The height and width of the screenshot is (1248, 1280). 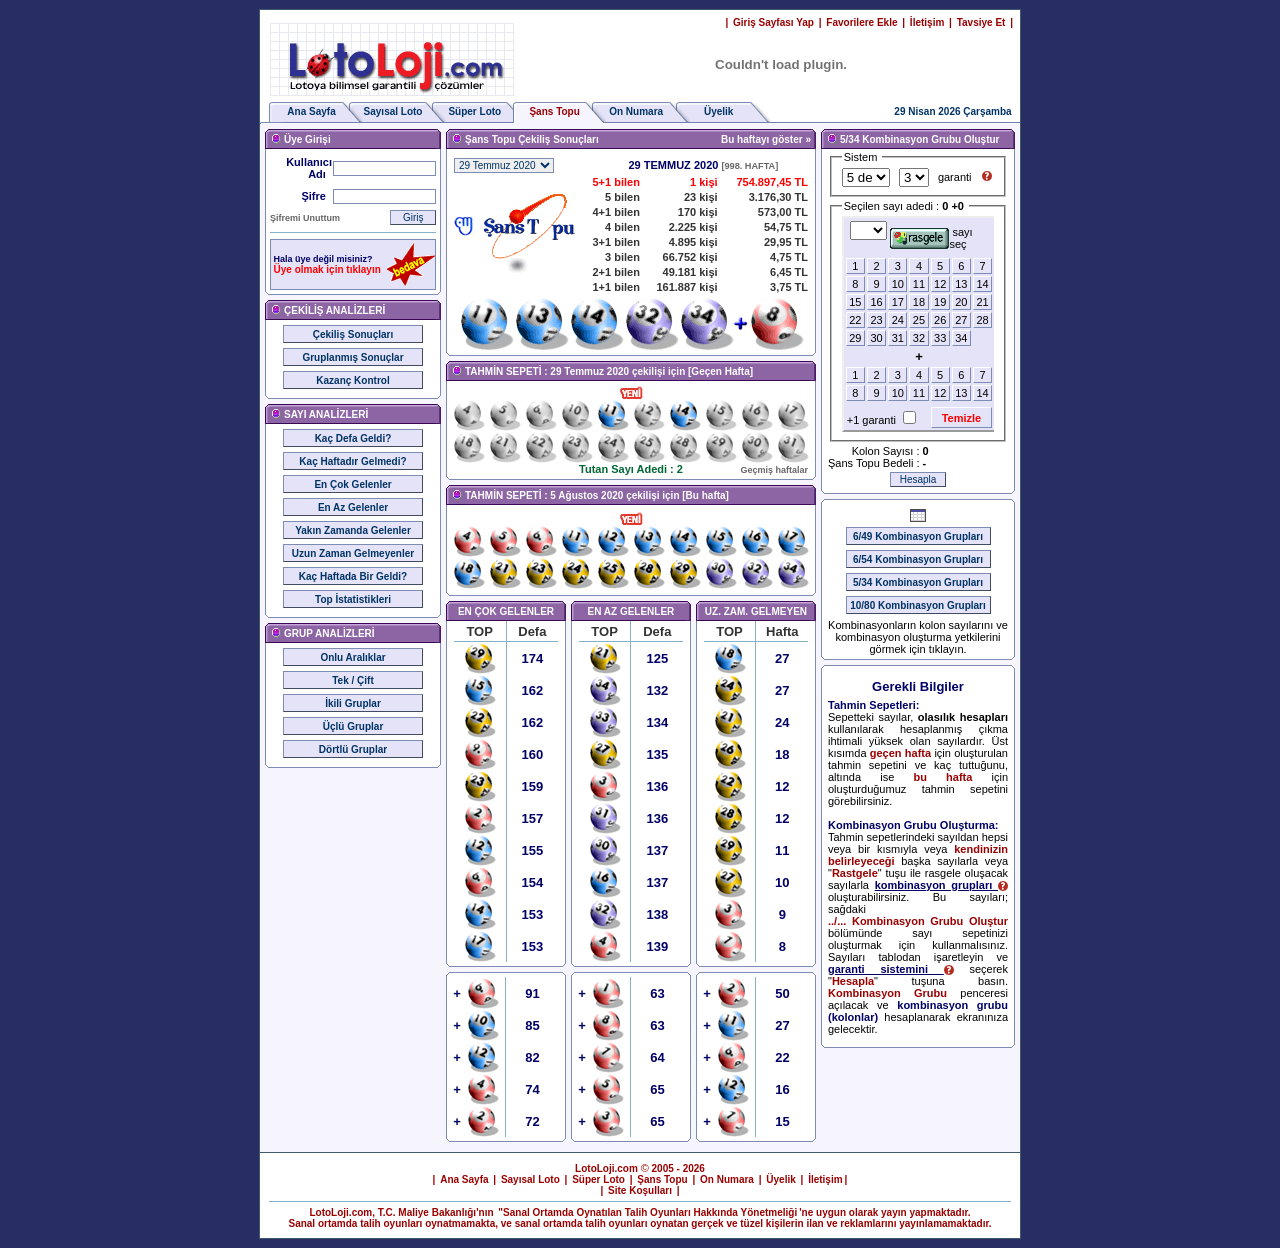 What do you see at coordinates (353, 749) in the screenshot?
I see `Dörtlü Gruplar` at bounding box center [353, 749].